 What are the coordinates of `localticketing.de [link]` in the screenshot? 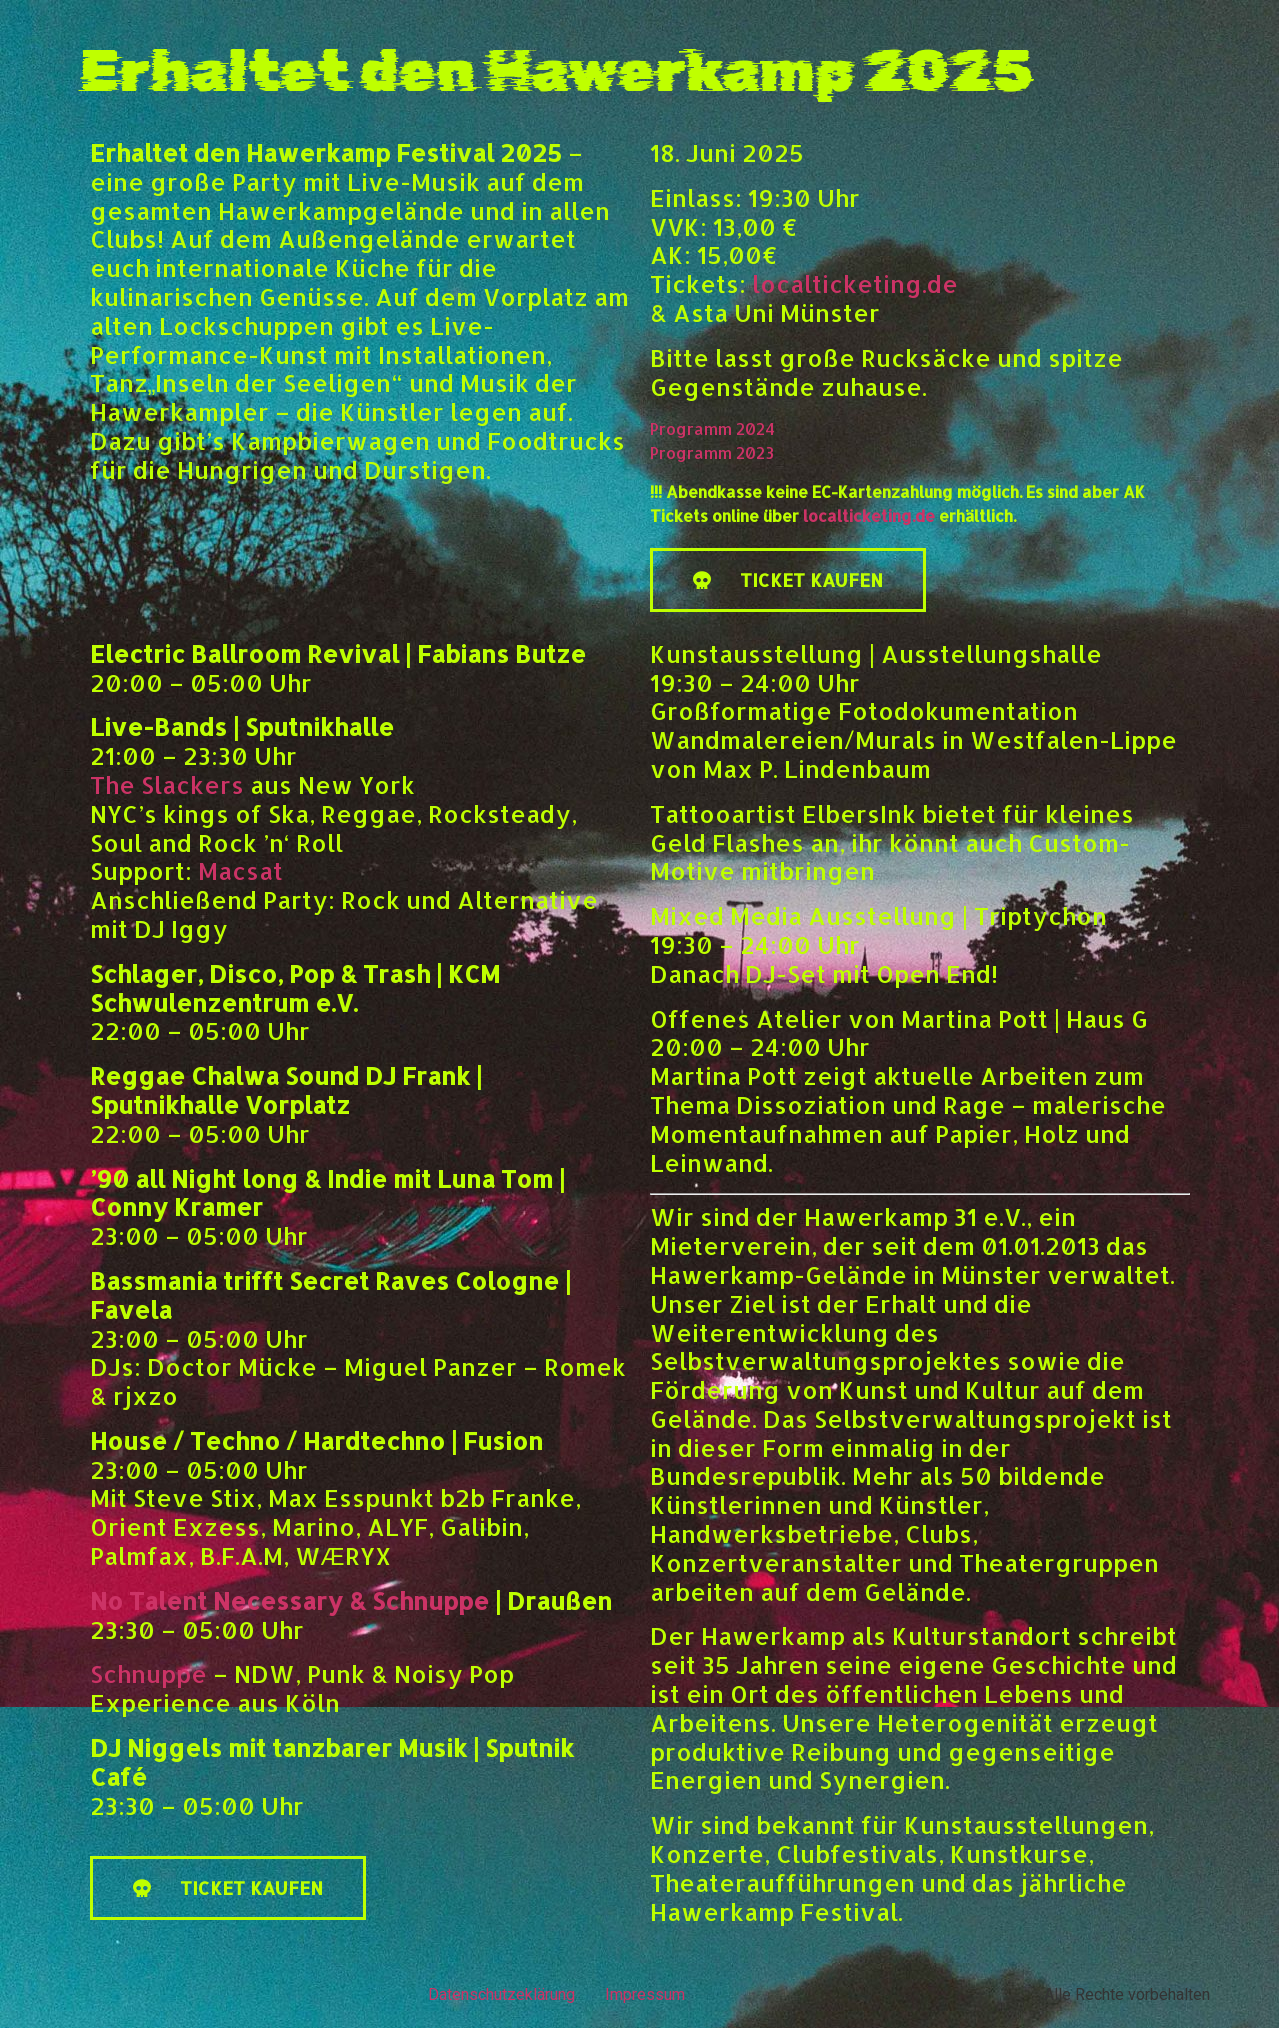 It's located at (869, 515).